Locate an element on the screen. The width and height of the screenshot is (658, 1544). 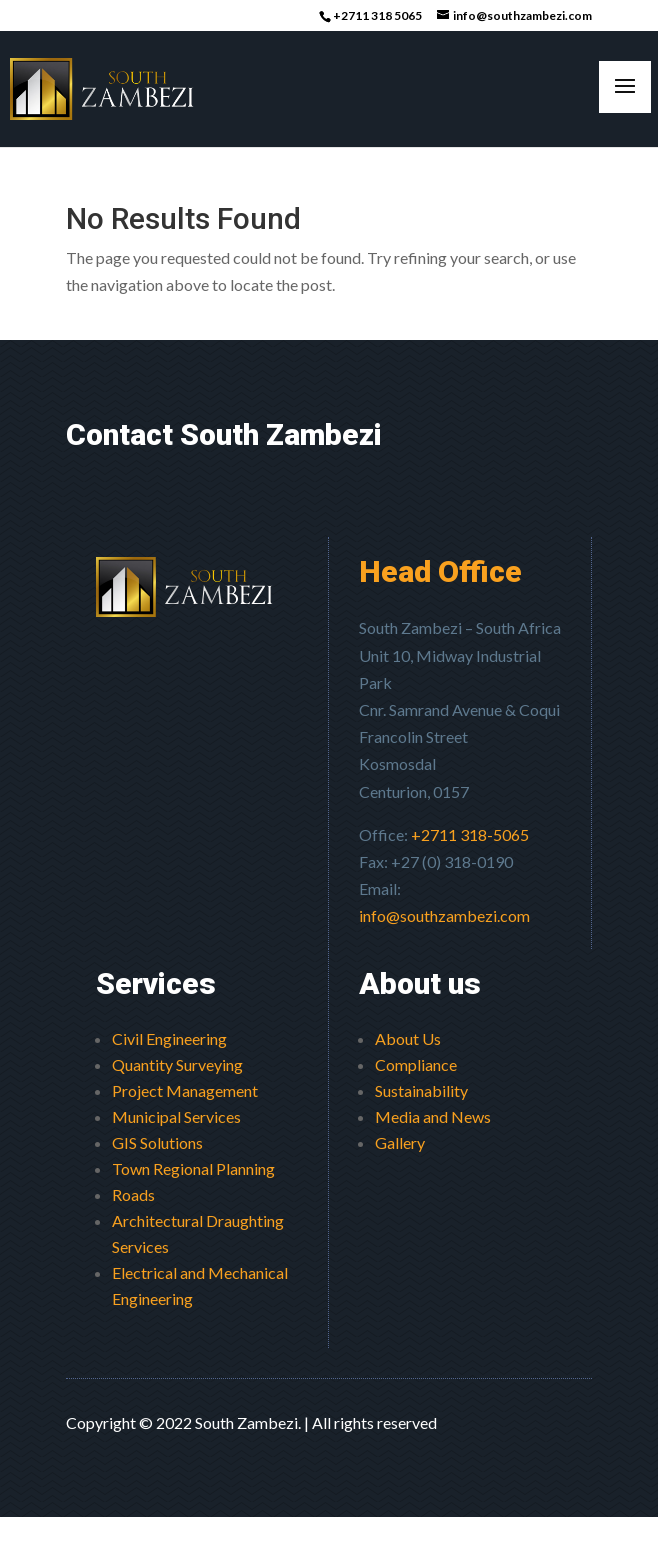
Media and News is located at coordinates (433, 1116).